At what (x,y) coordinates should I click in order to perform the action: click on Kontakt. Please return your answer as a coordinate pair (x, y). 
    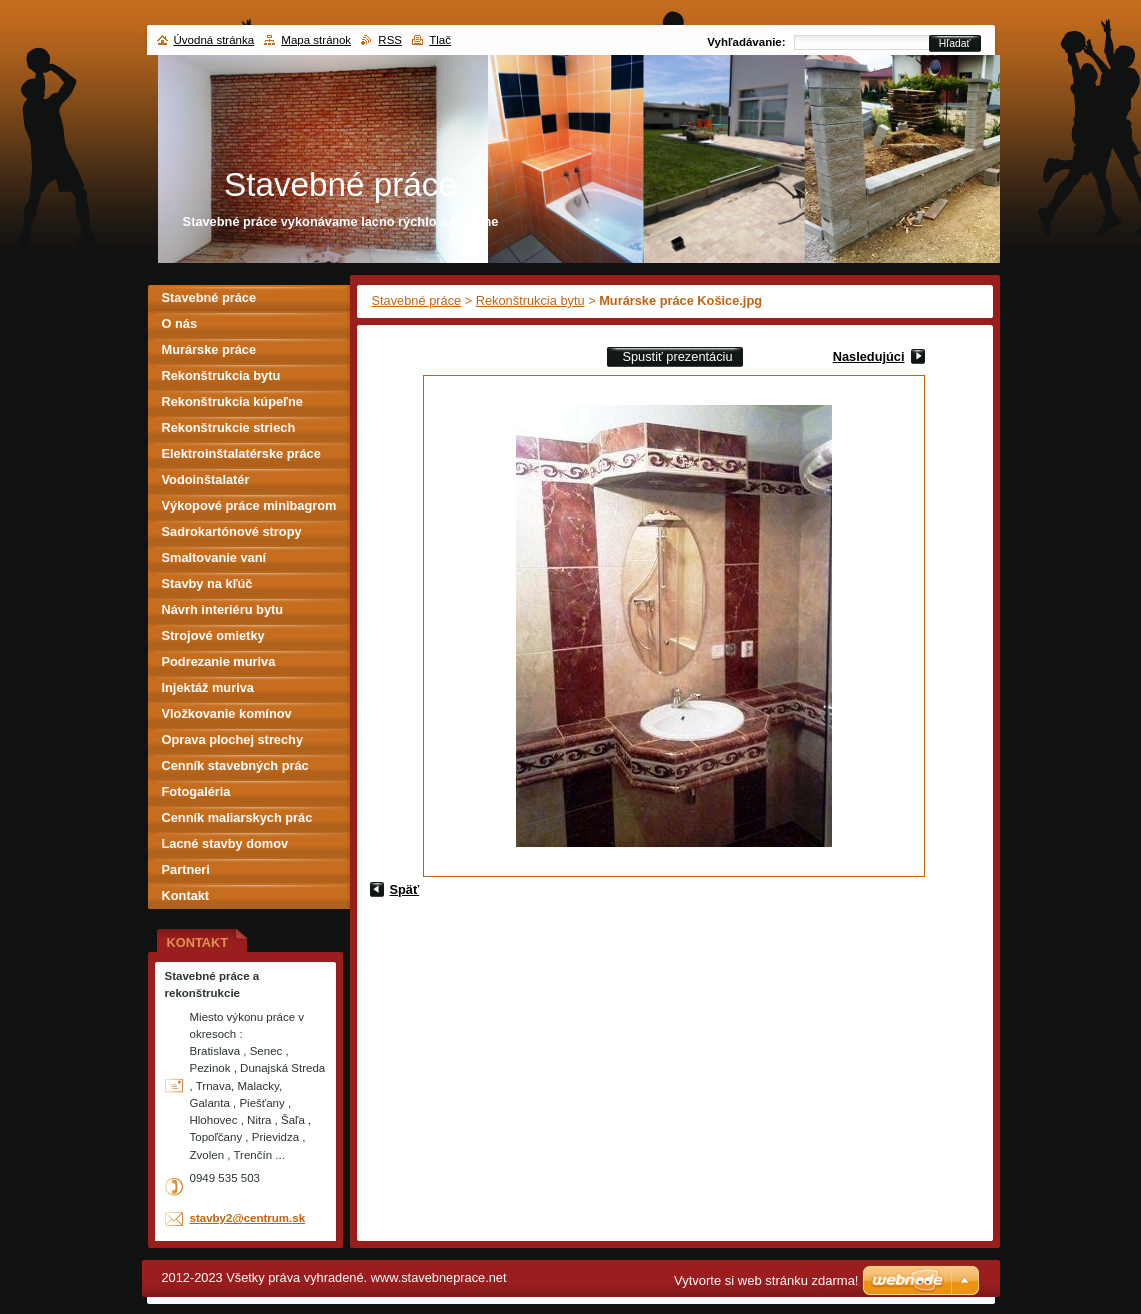
    Looking at the image, I should click on (186, 895).